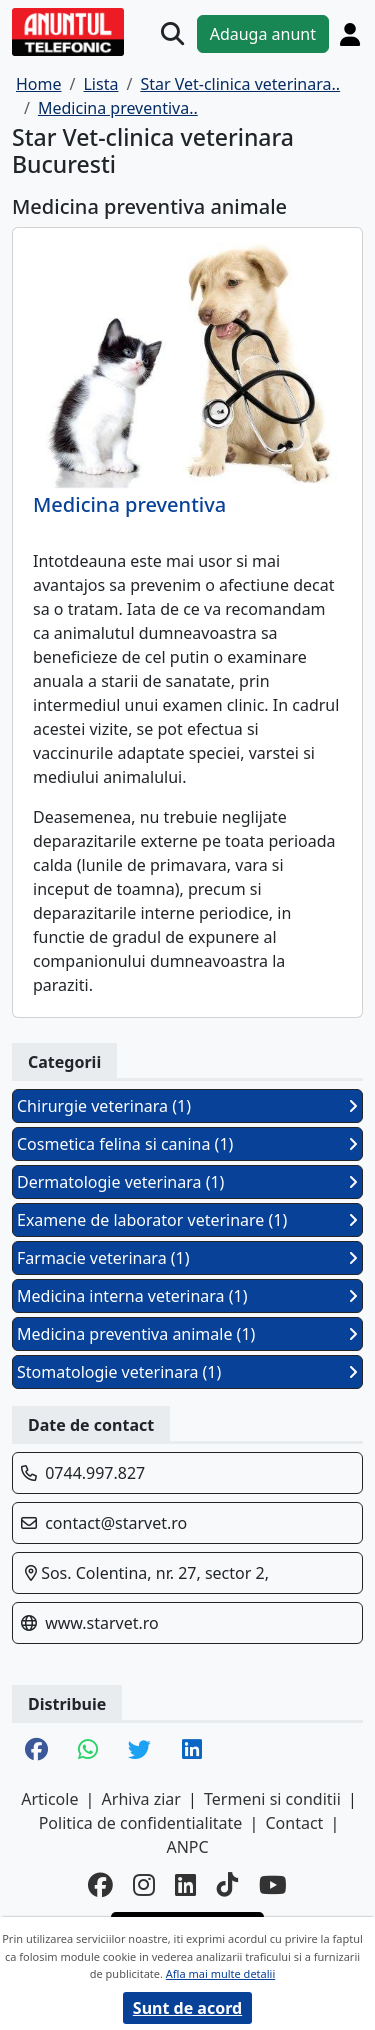 This screenshot has height=2030, width=375. I want to click on Farmacie veterinara (1), so click(187, 1258).